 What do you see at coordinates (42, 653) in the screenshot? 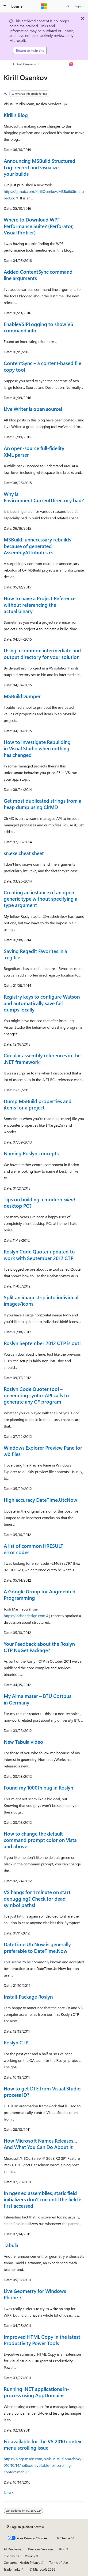
I see `Using a common intermediate and output directory for your solution` at bounding box center [42, 653].